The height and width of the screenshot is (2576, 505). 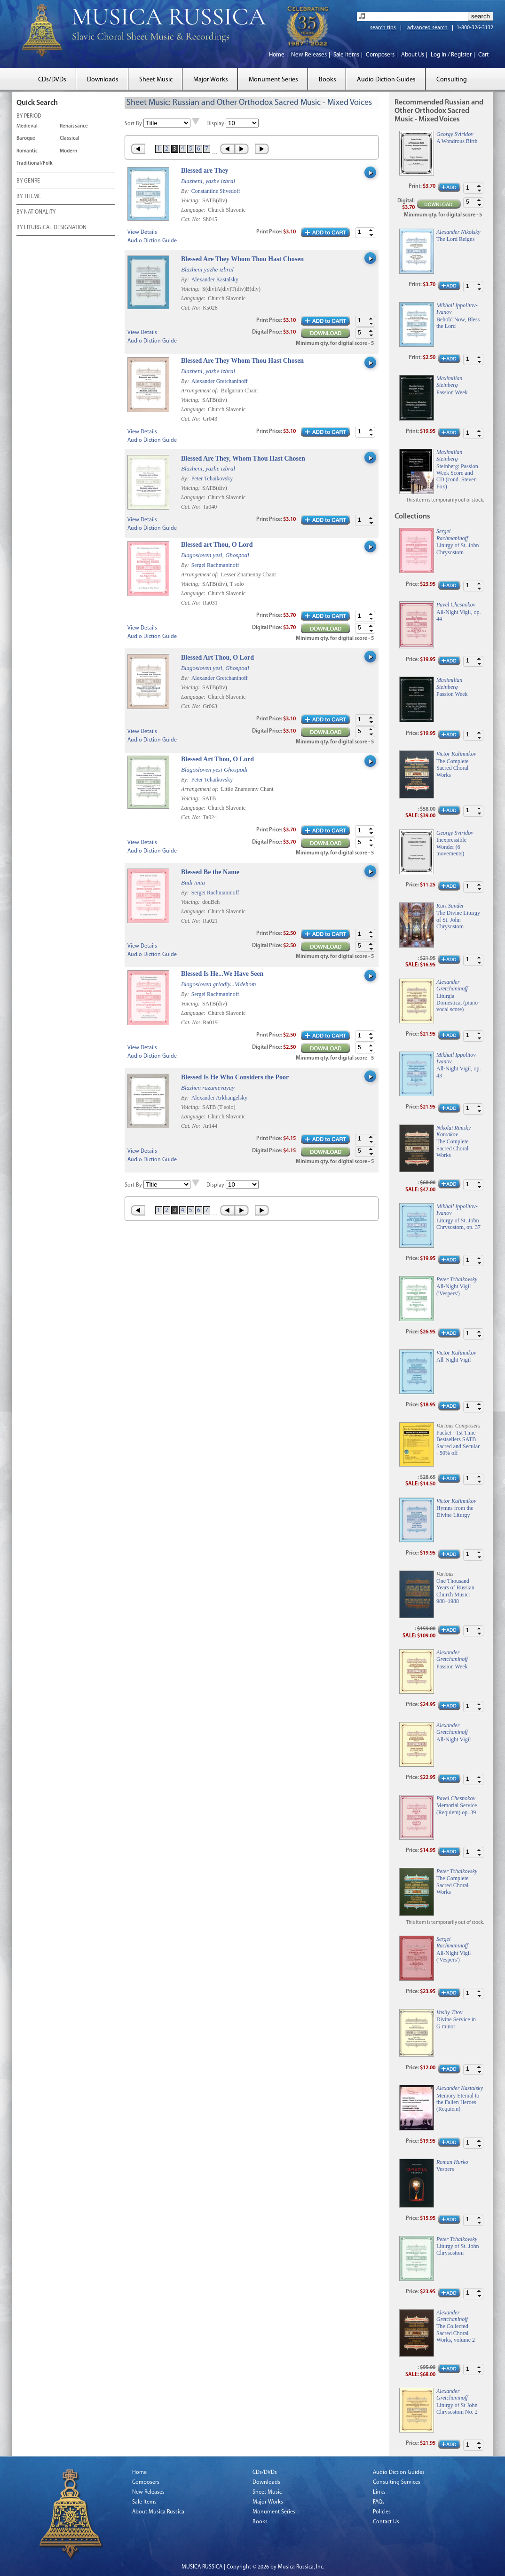 I want to click on Sort By, so click(x=133, y=124).